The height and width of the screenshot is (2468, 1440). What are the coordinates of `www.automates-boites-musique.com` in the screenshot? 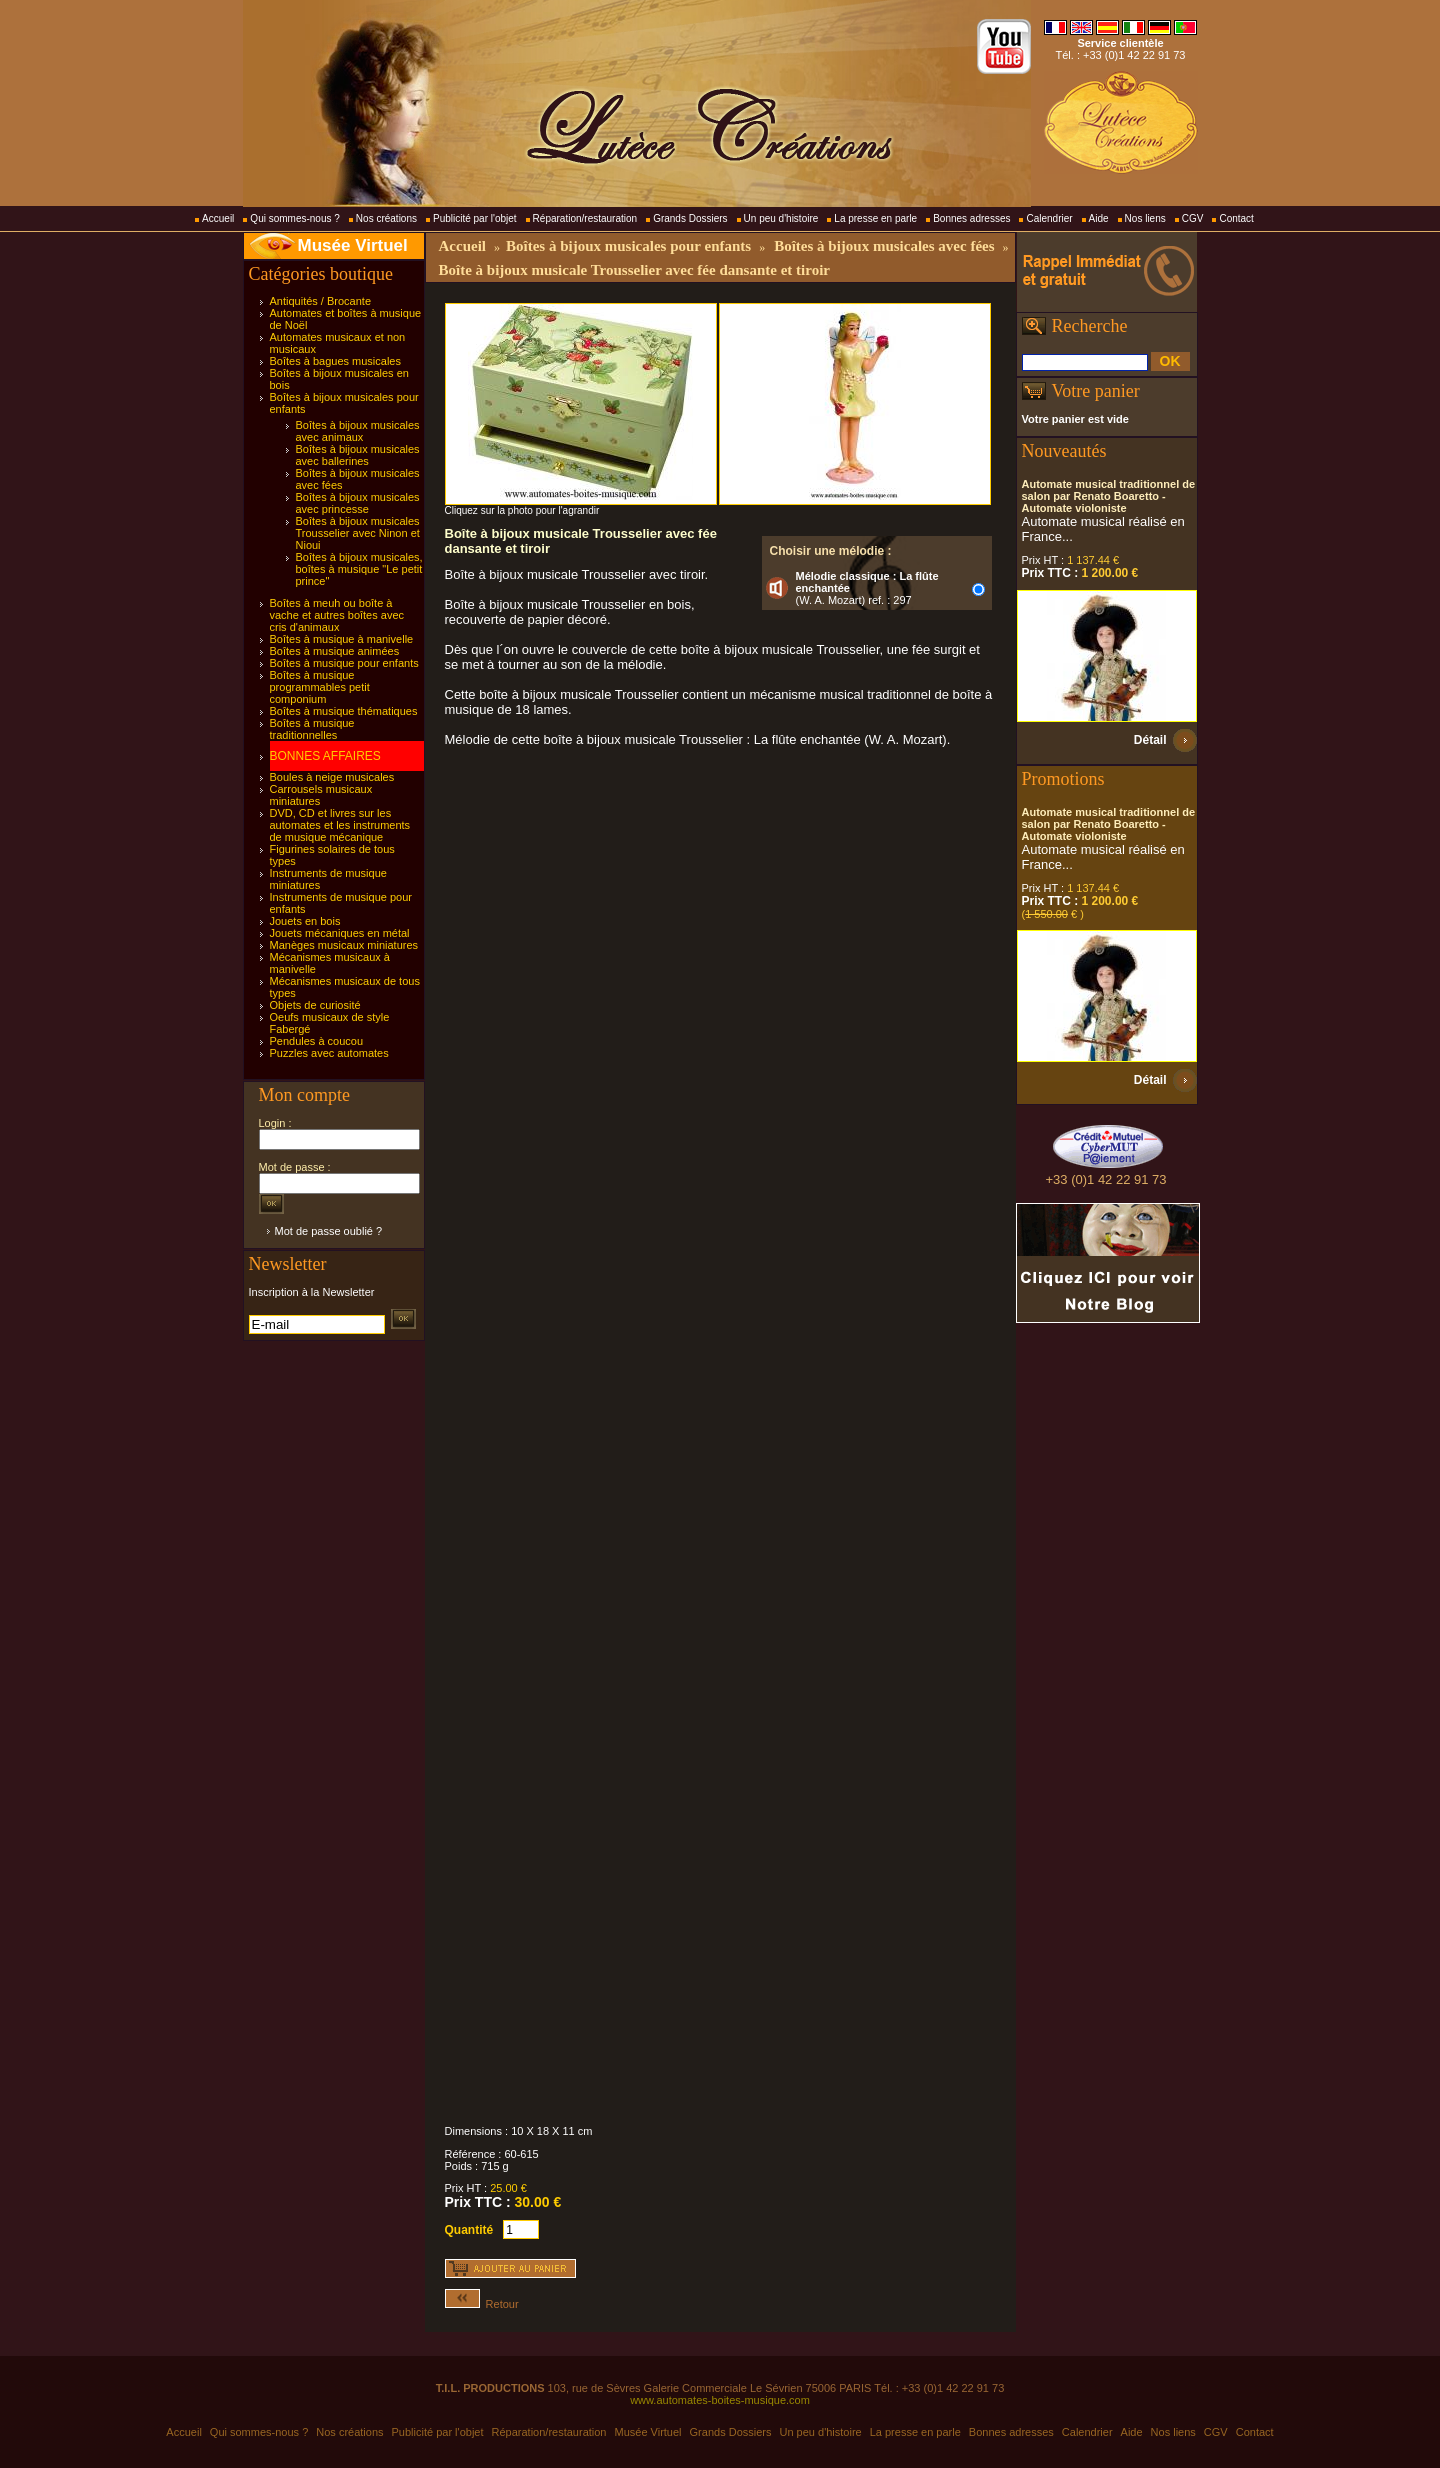 It's located at (720, 2400).